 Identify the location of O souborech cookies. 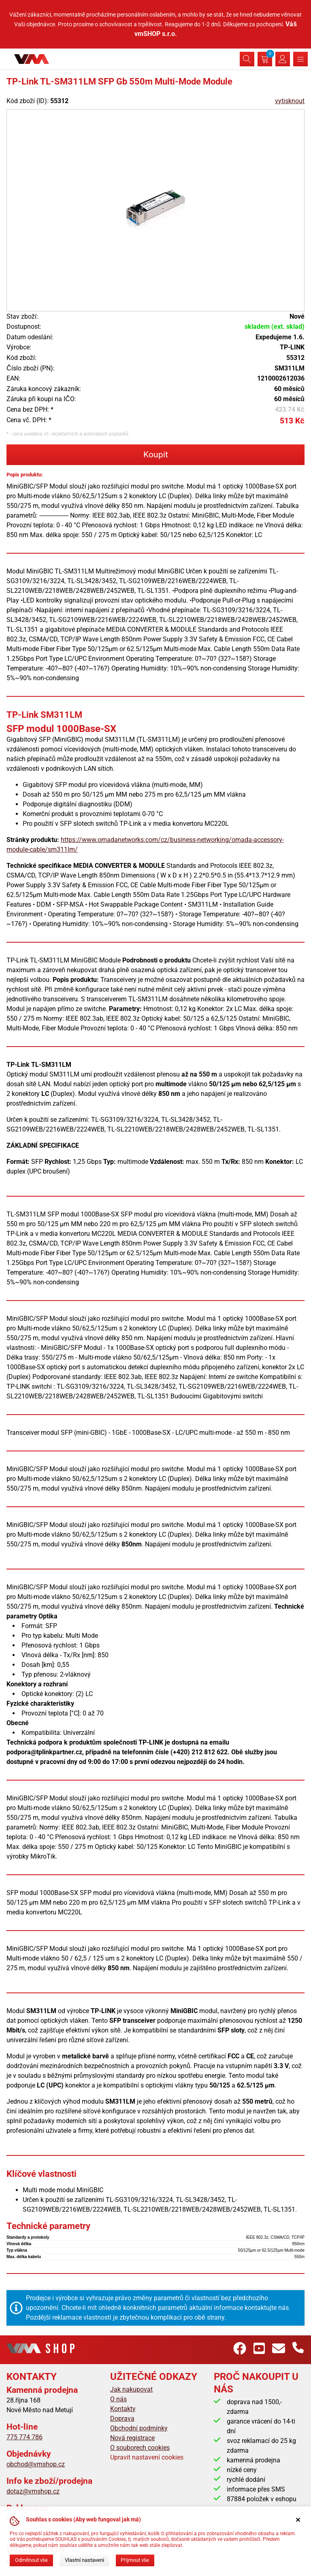
(140, 2447).